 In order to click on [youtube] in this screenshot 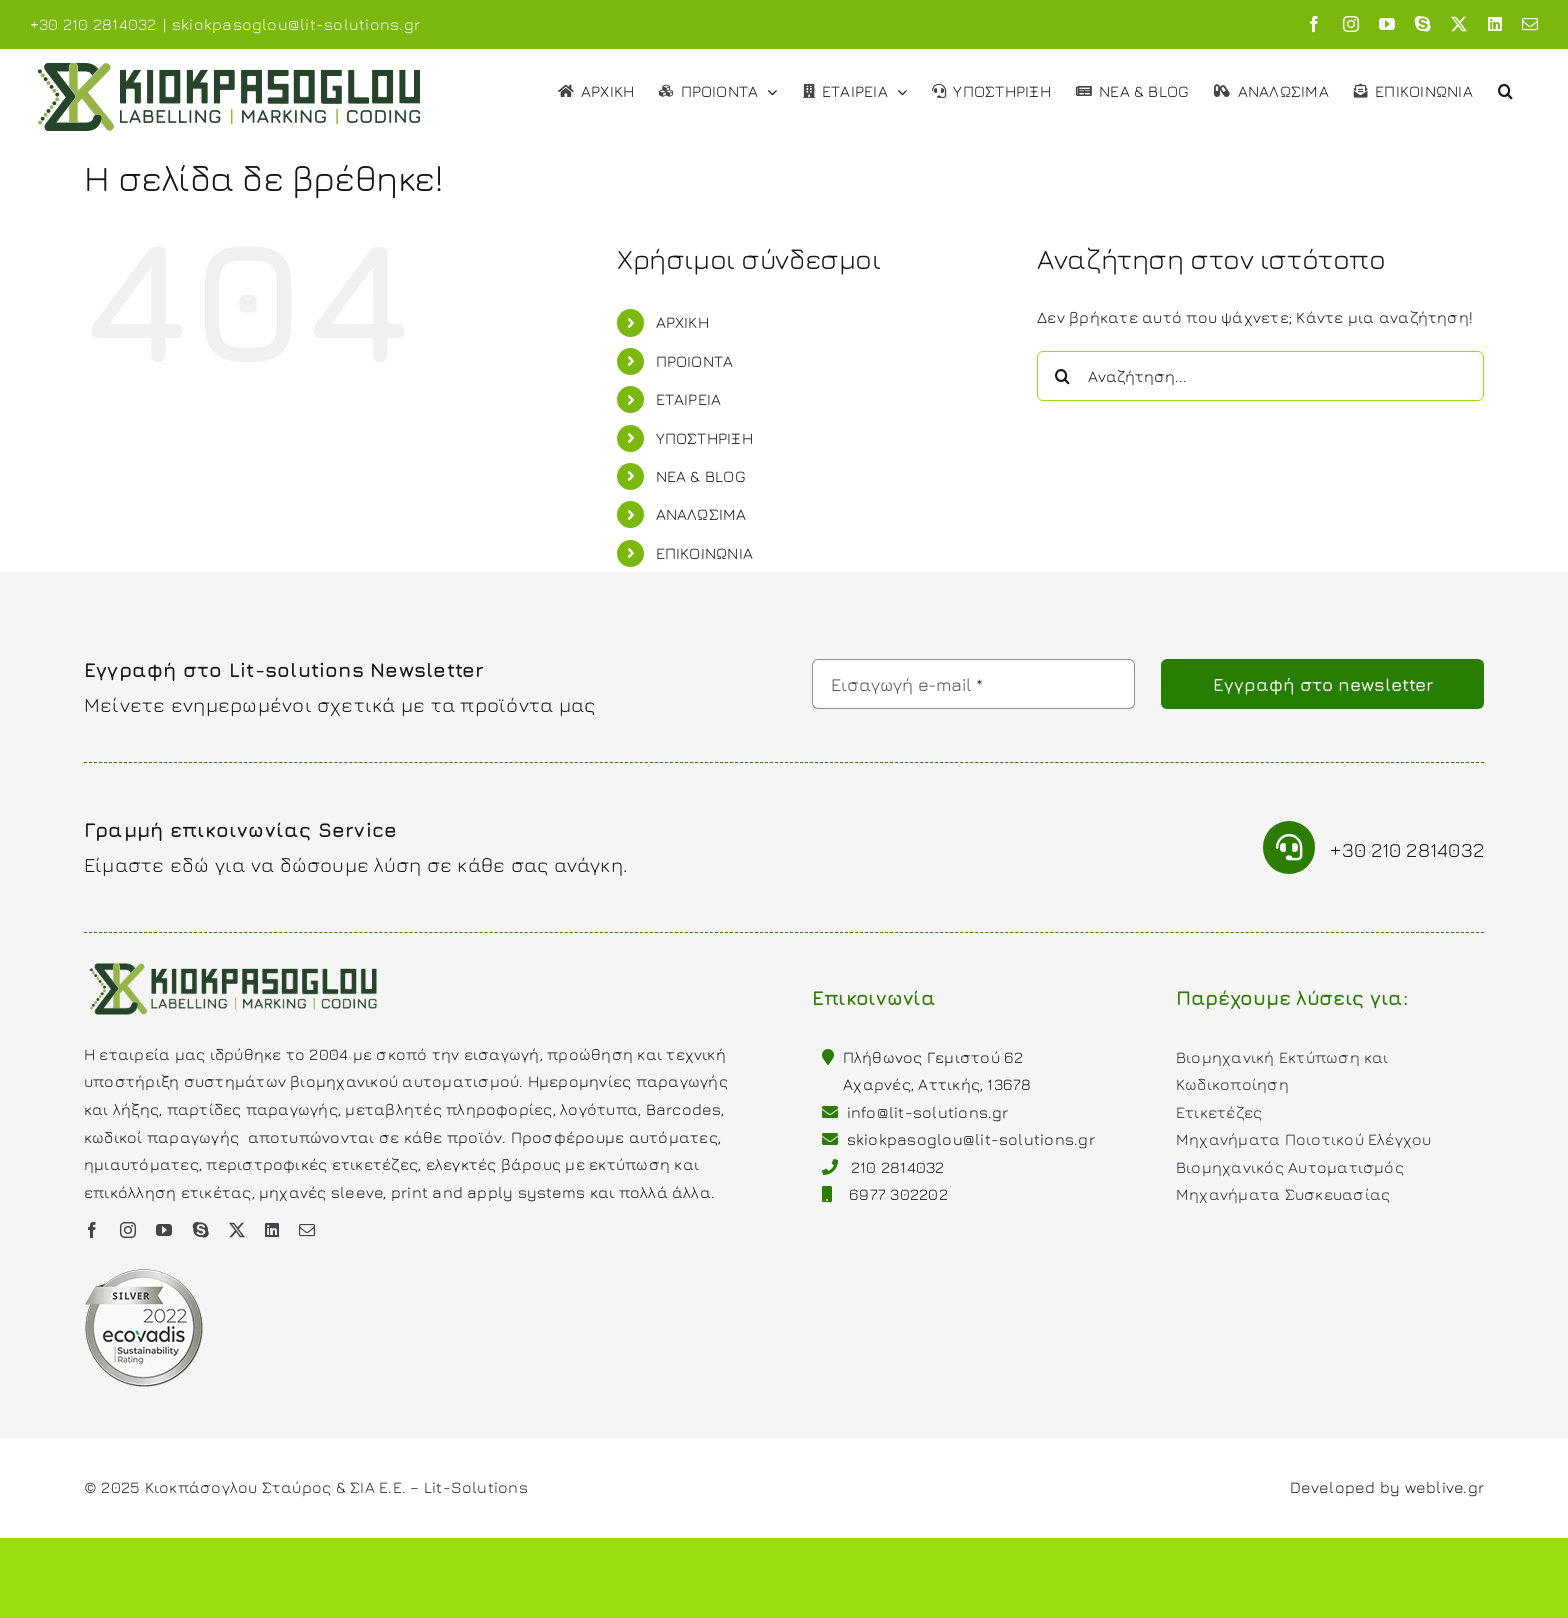, I will do `click(164, 1230)`.